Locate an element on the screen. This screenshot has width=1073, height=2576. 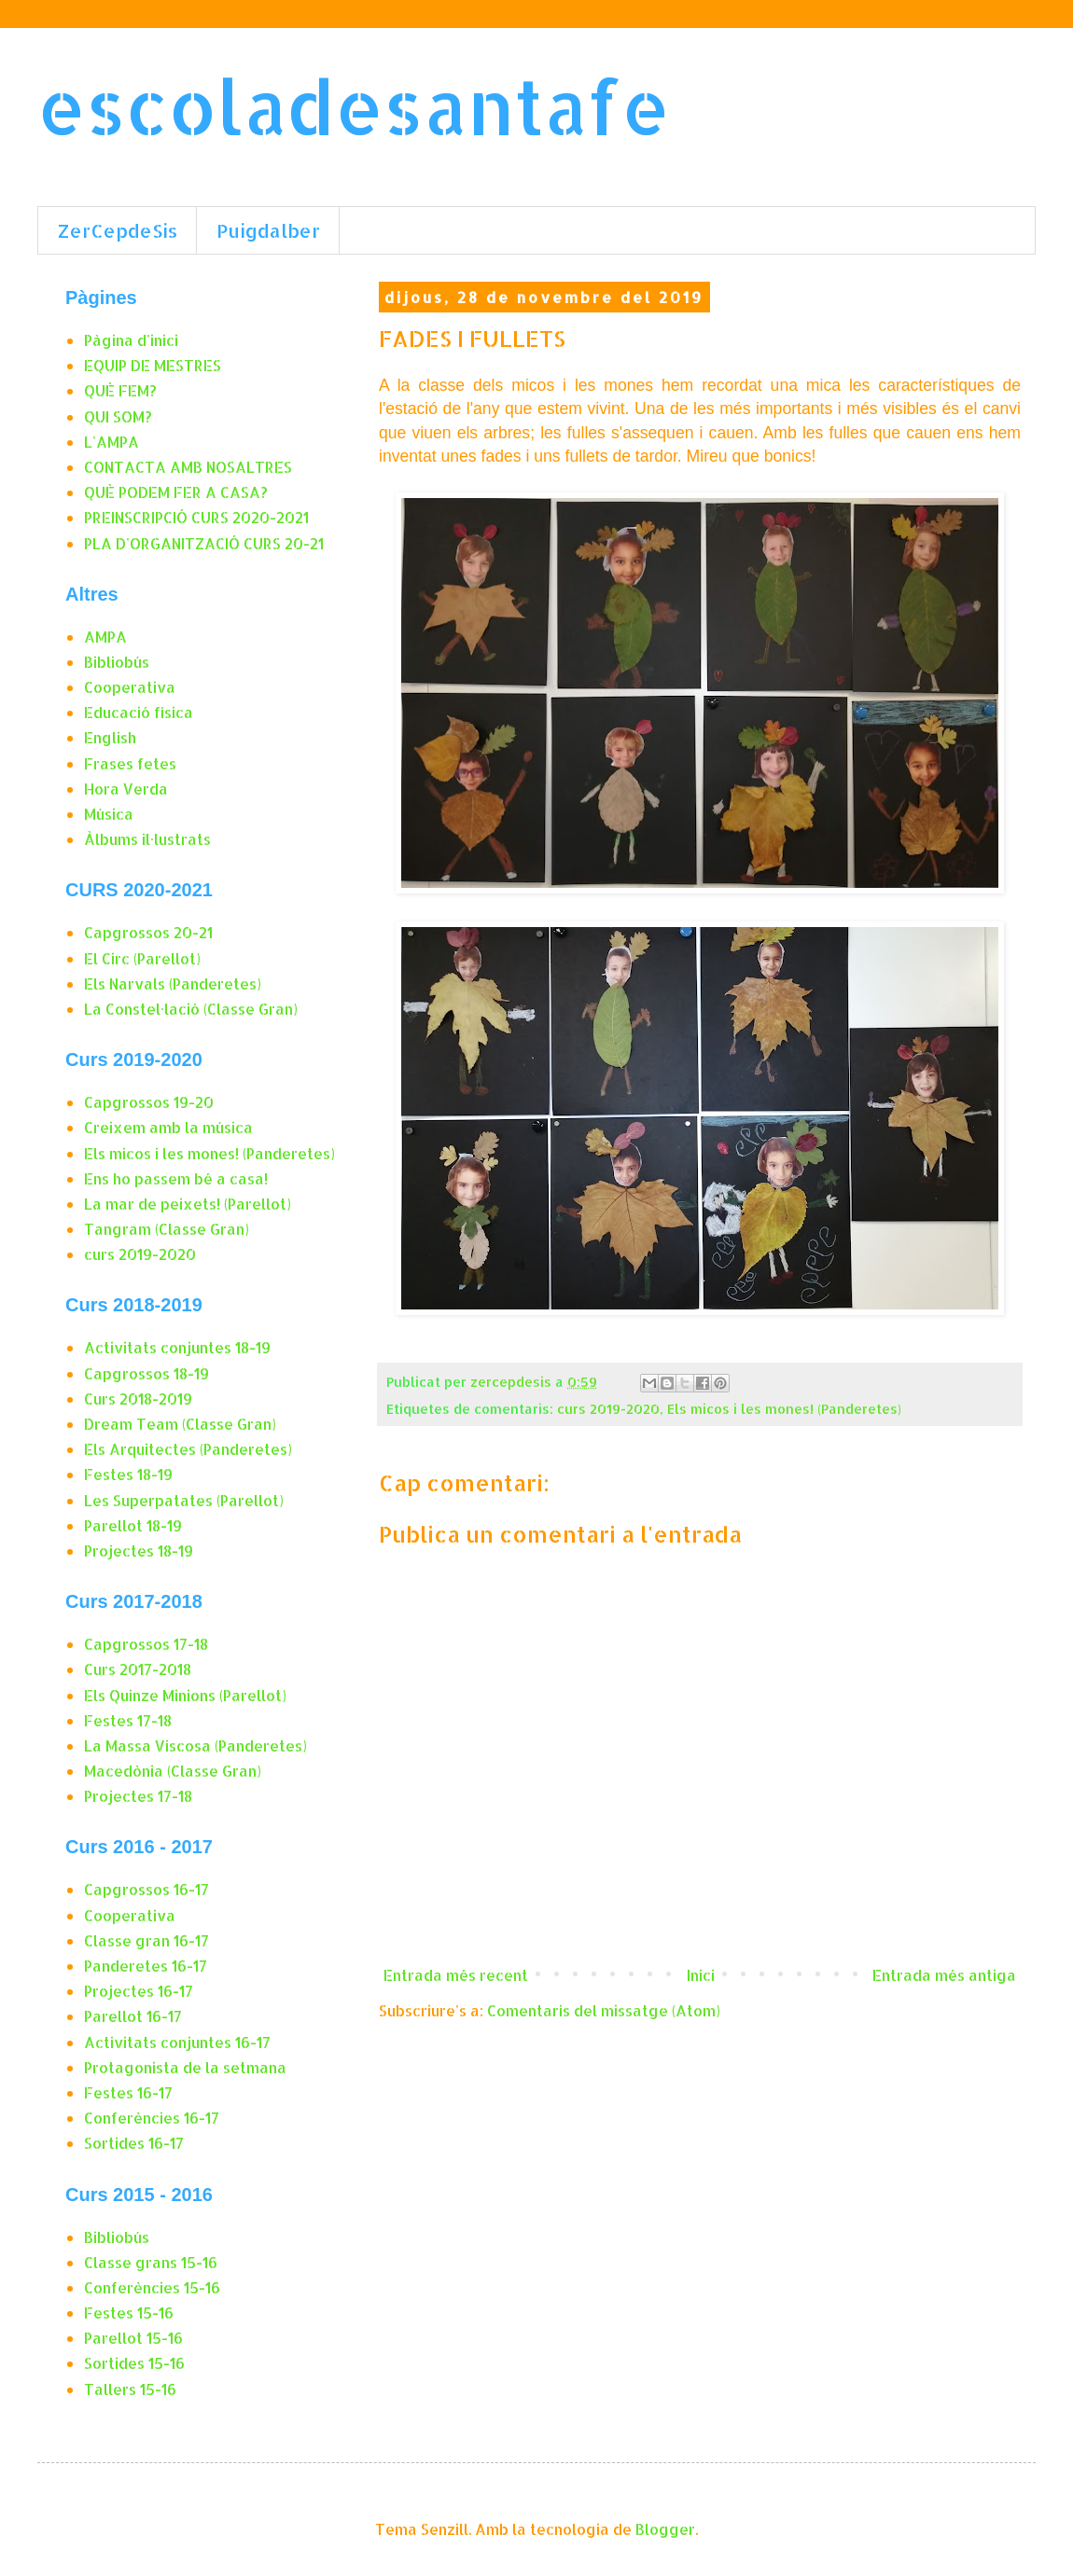
QUI SOM? is located at coordinates (118, 416).